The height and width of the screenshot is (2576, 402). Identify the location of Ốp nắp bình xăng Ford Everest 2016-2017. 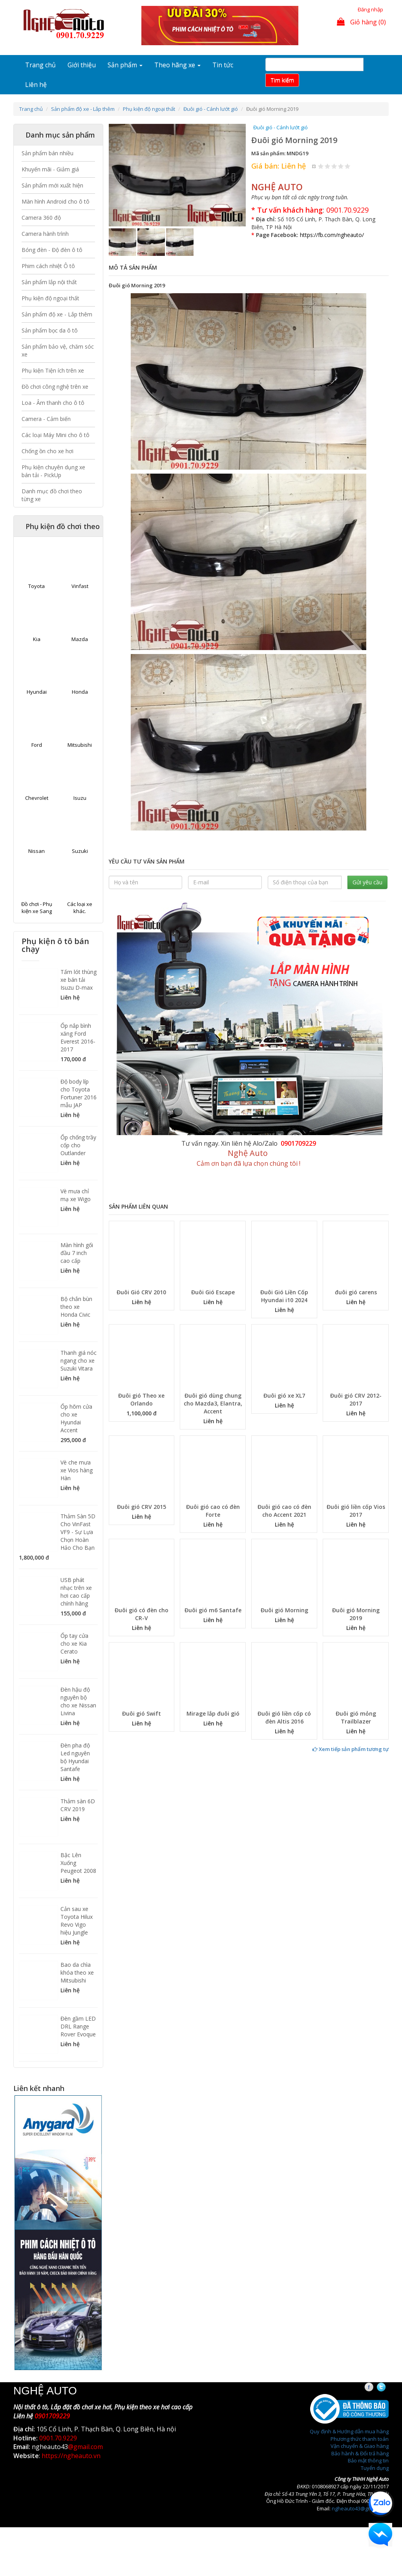
(77, 1037).